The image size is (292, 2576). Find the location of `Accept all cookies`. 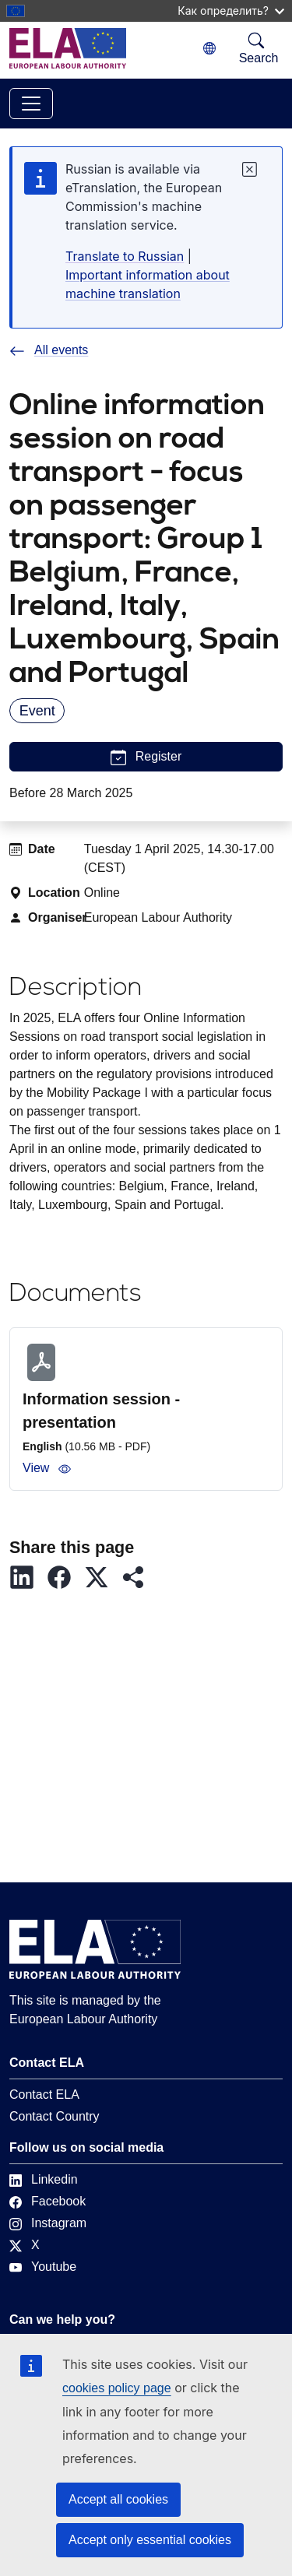

Accept all cookies is located at coordinates (118, 2499).